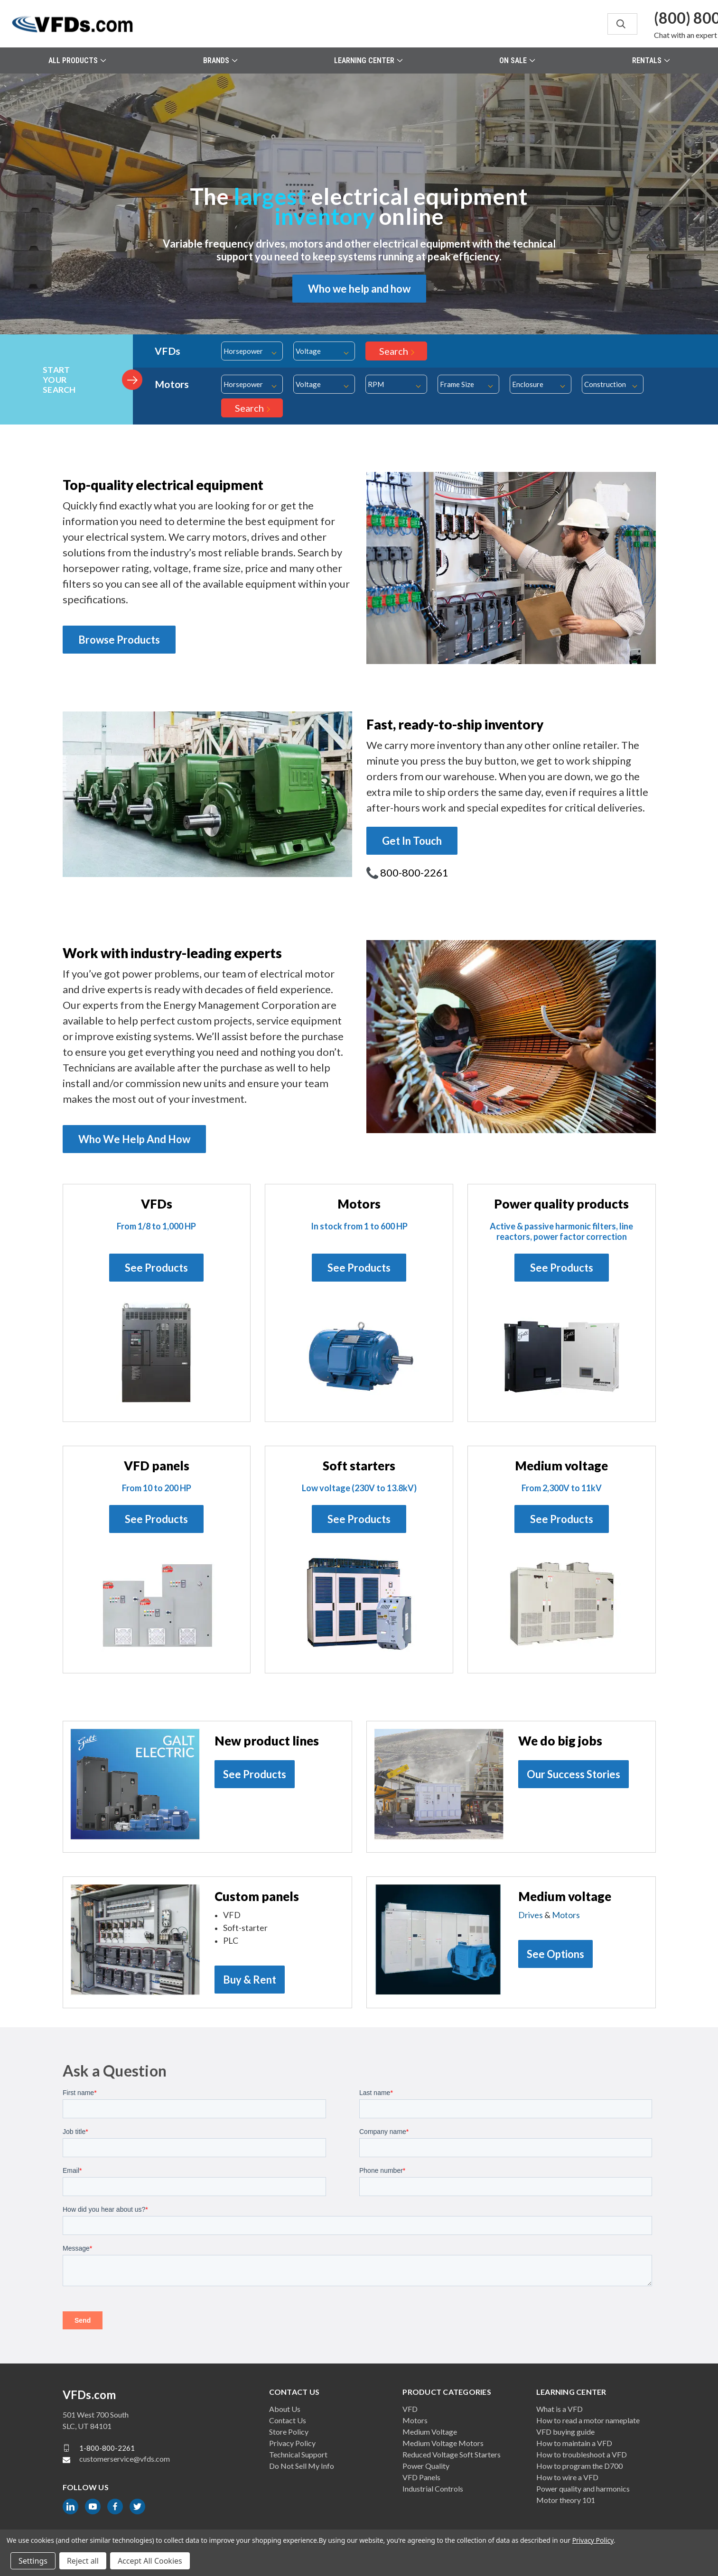 The height and width of the screenshot is (2576, 718). What do you see at coordinates (579, 2465) in the screenshot?
I see `How to program the D700` at bounding box center [579, 2465].